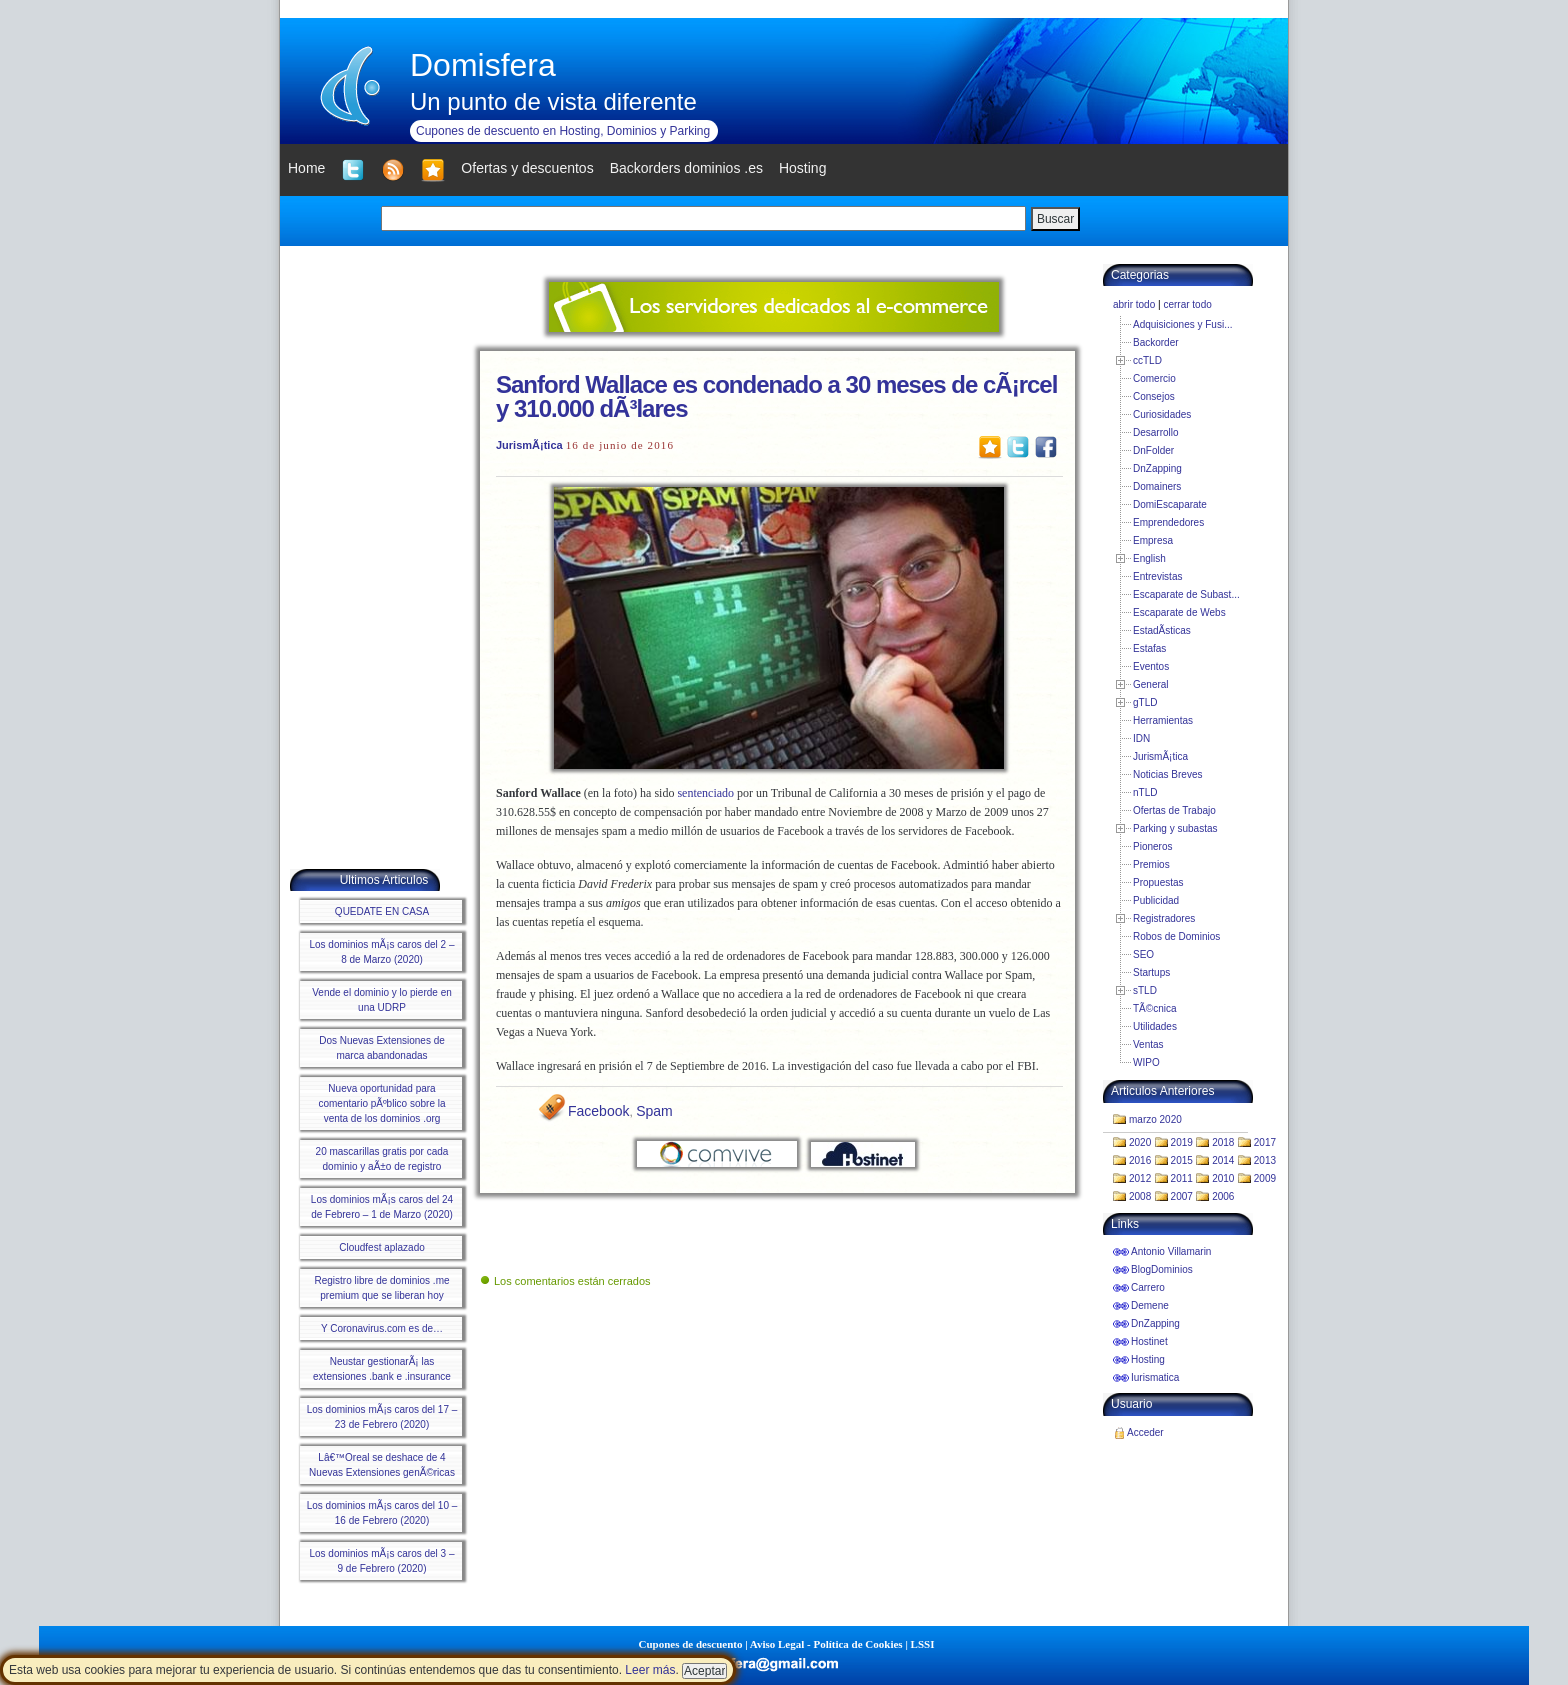 This screenshot has height=1685, width=1568. What do you see at coordinates (1151, 972) in the screenshot?
I see `Startups` at bounding box center [1151, 972].